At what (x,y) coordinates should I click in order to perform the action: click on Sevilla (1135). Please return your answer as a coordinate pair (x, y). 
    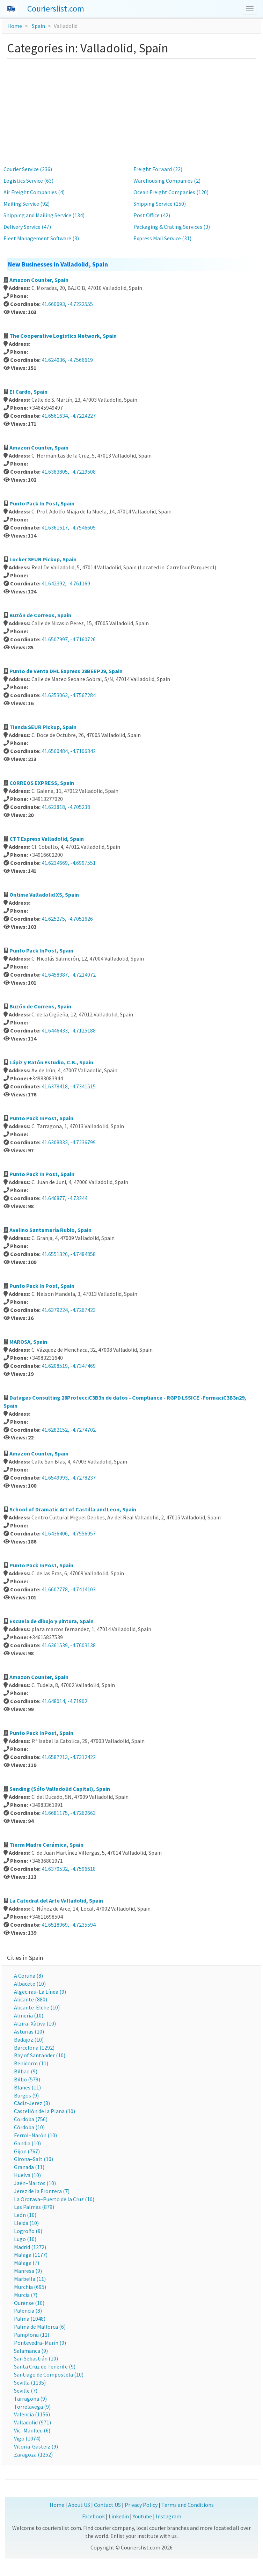
    Looking at the image, I should click on (30, 2382).